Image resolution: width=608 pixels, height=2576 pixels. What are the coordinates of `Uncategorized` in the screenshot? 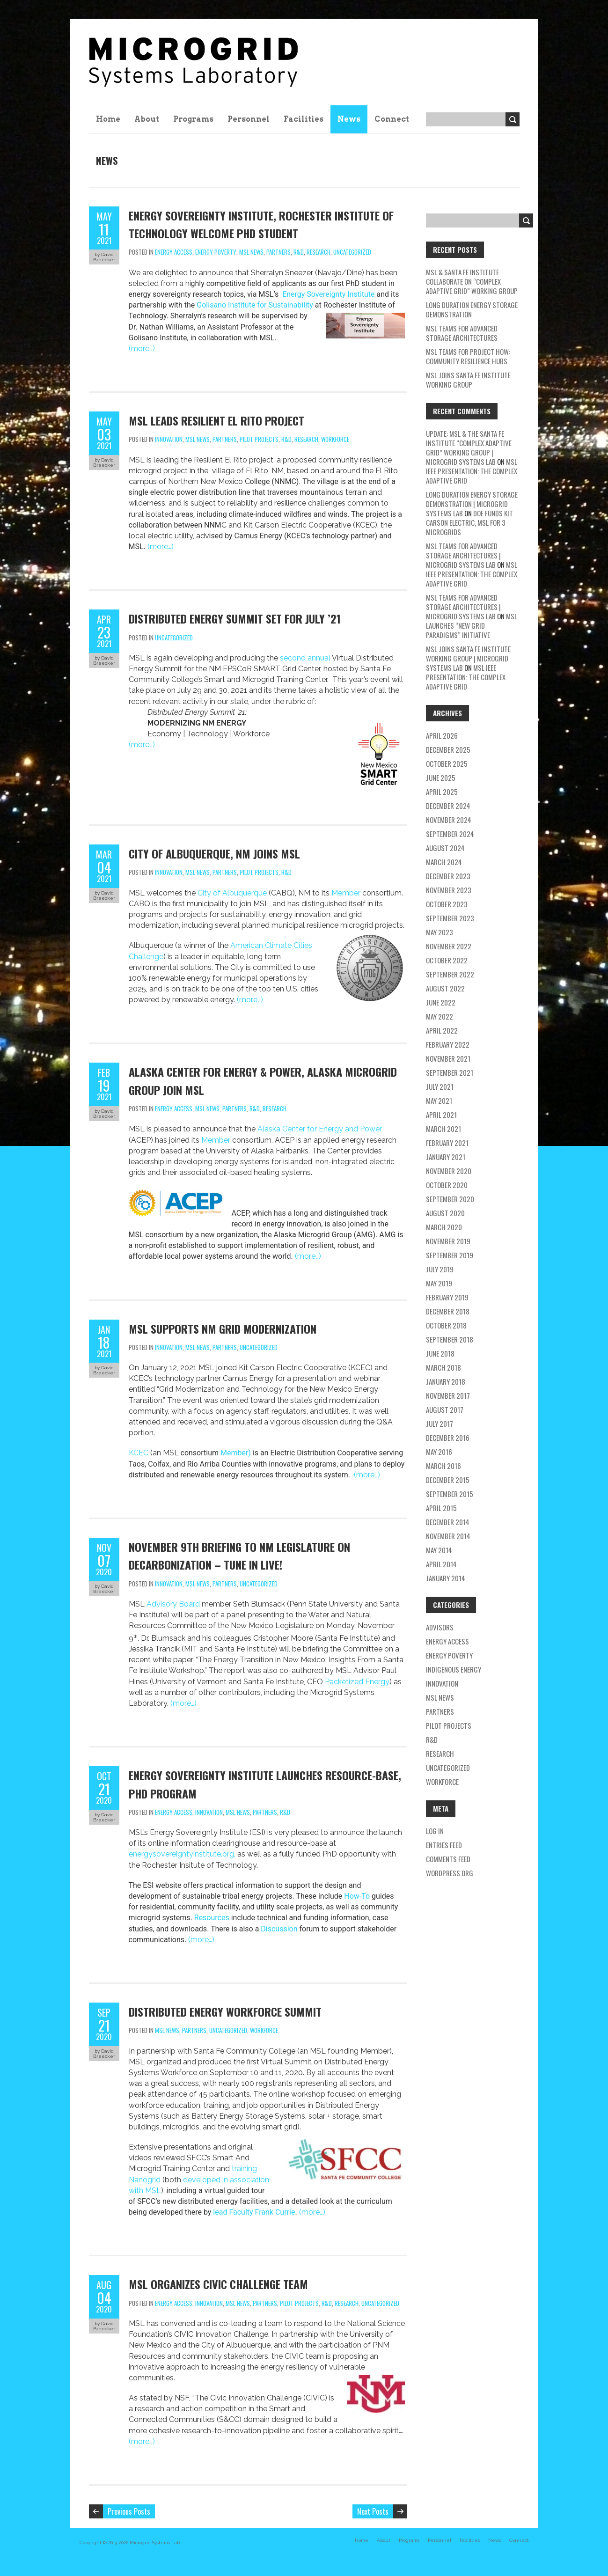 It's located at (352, 252).